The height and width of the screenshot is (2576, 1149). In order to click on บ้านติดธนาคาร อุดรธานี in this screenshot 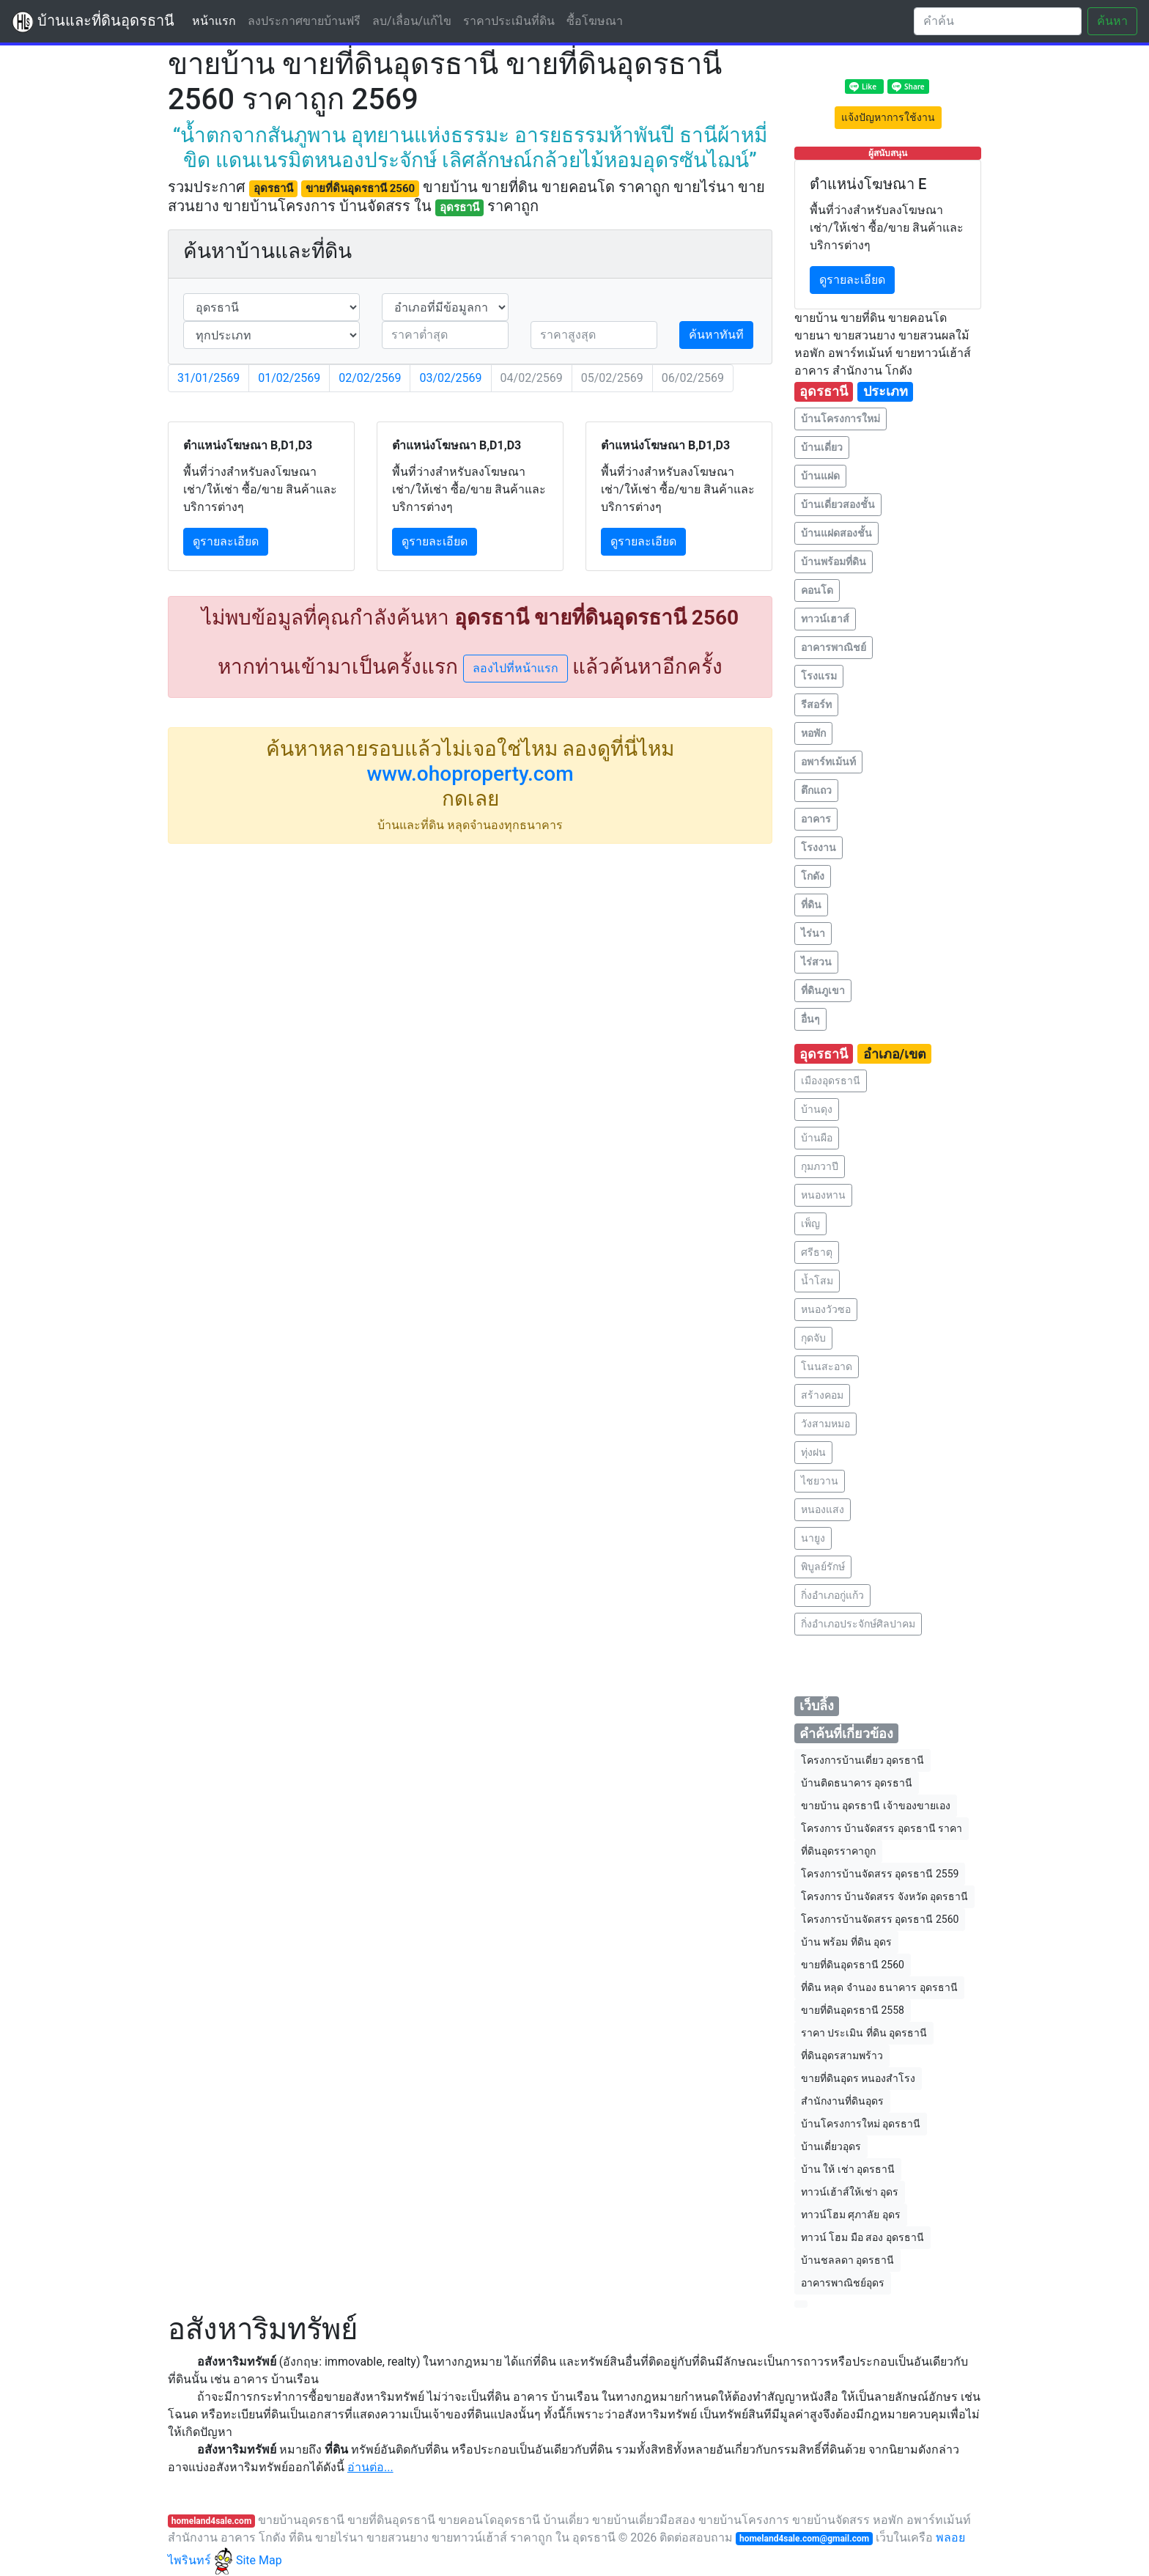, I will do `click(856, 1783)`.